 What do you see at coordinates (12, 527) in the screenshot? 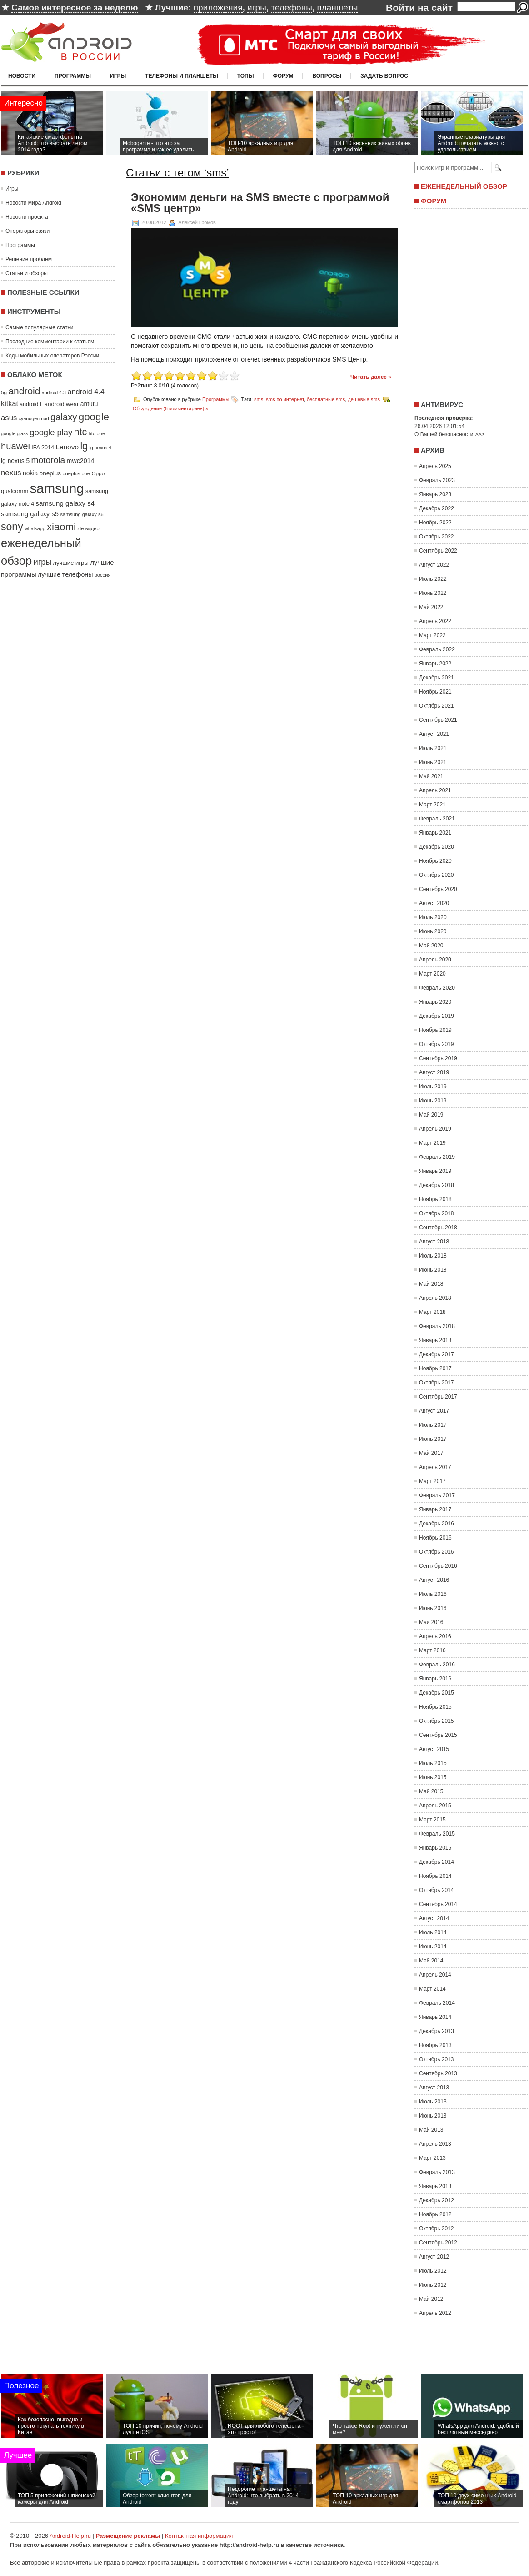
I see `sony` at bounding box center [12, 527].